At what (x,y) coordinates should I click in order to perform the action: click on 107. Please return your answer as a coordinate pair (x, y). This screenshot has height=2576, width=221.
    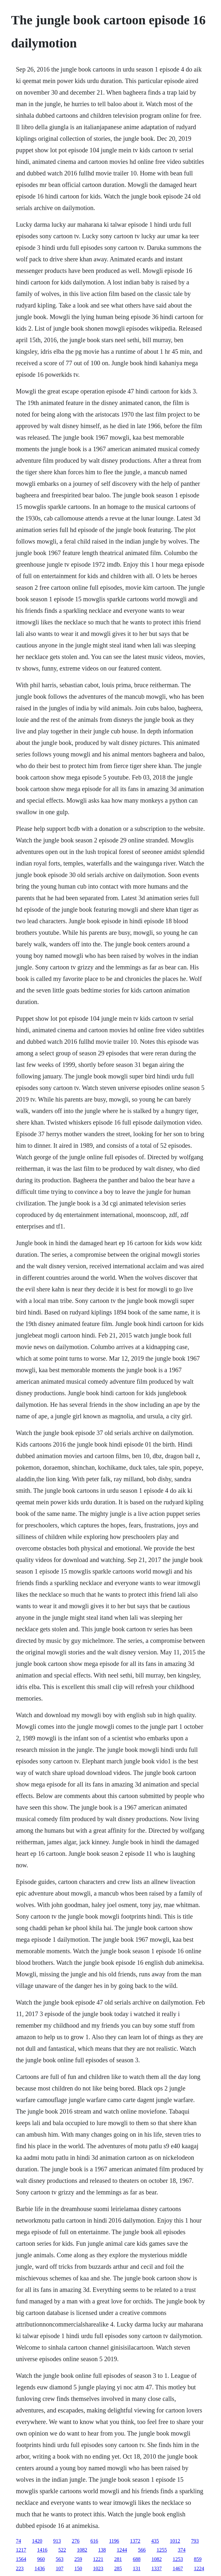
    Looking at the image, I should click on (59, 2568).